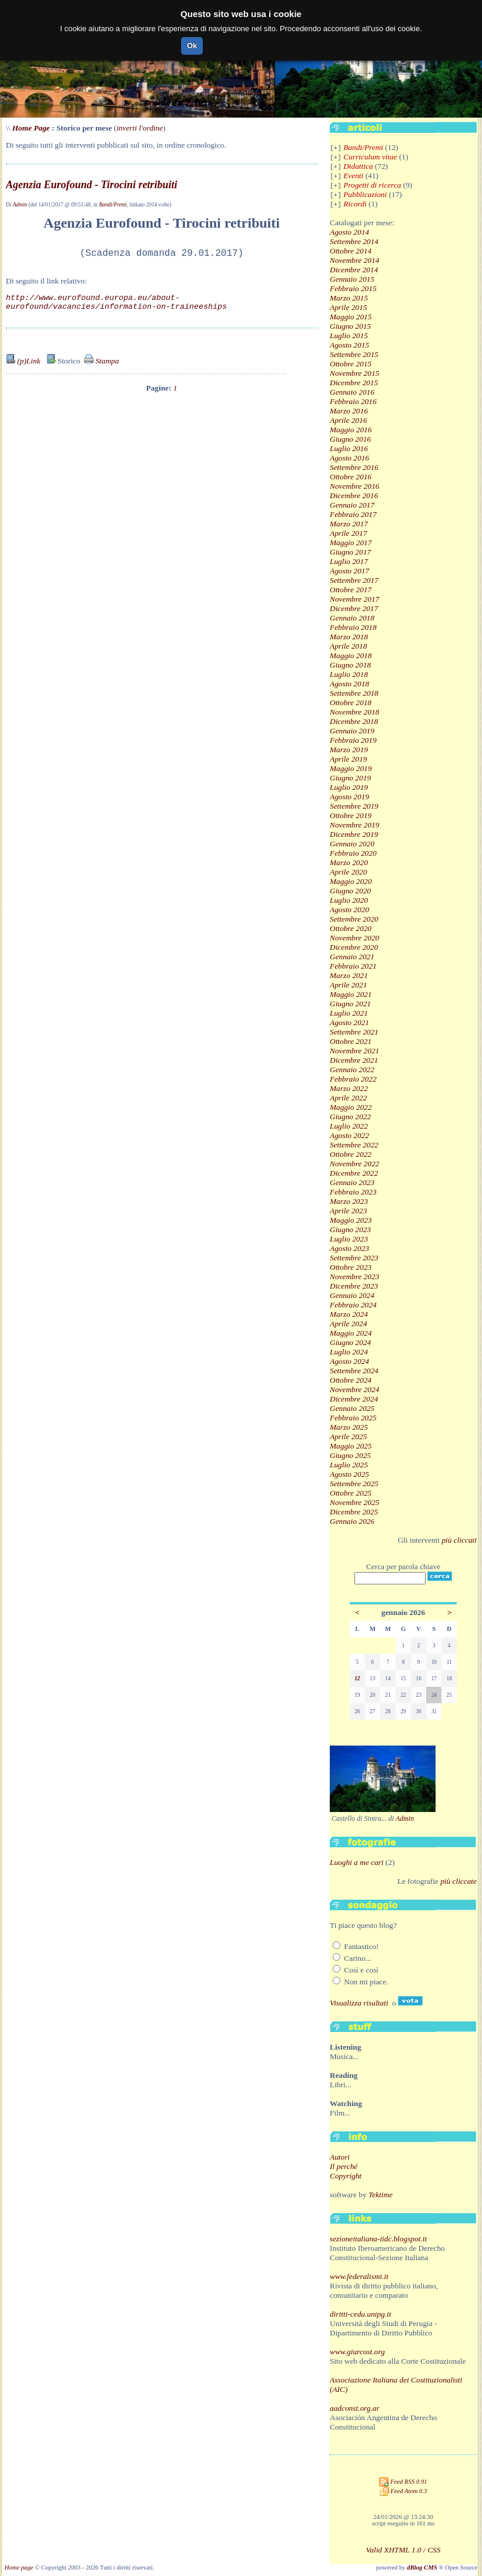 The height and width of the screenshot is (2576, 482). Describe the element at coordinates (31, 128) in the screenshot. I see `Home Page` at that location.